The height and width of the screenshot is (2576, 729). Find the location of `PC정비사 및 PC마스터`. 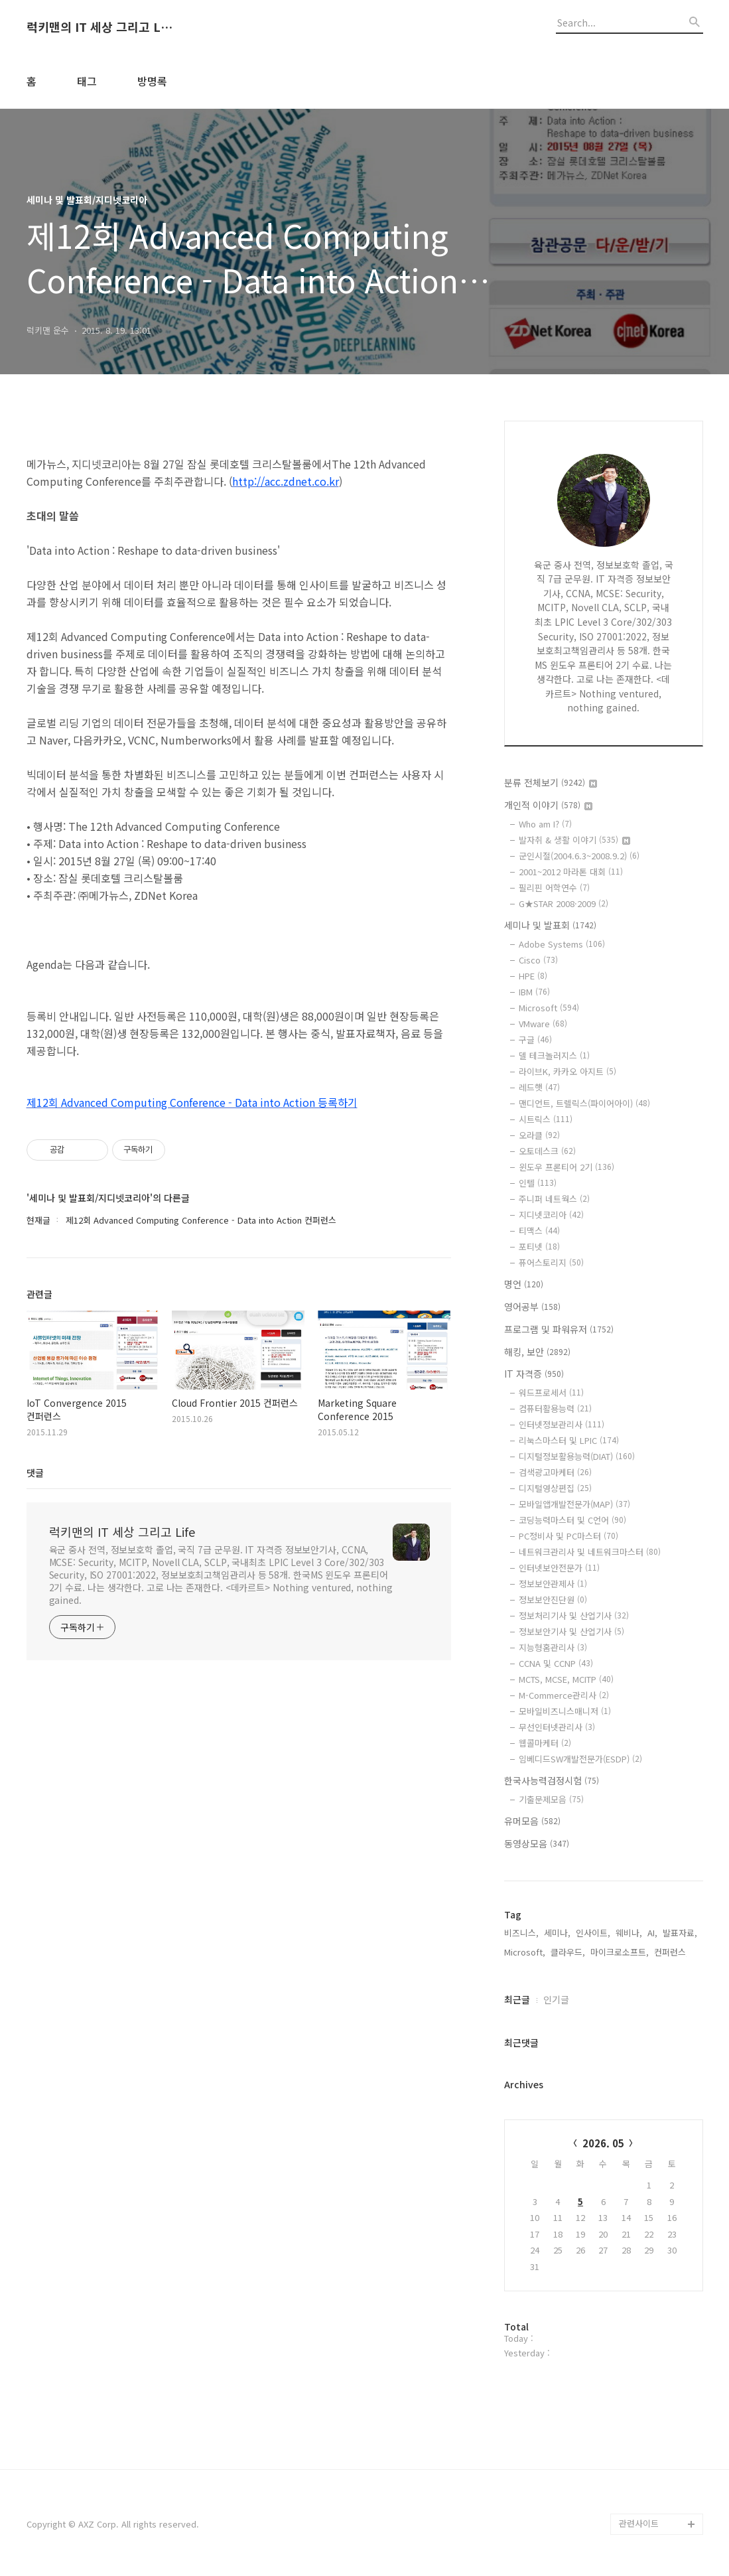

PC정비사 및 PC마스터 is located at coordinates (568, 1536).